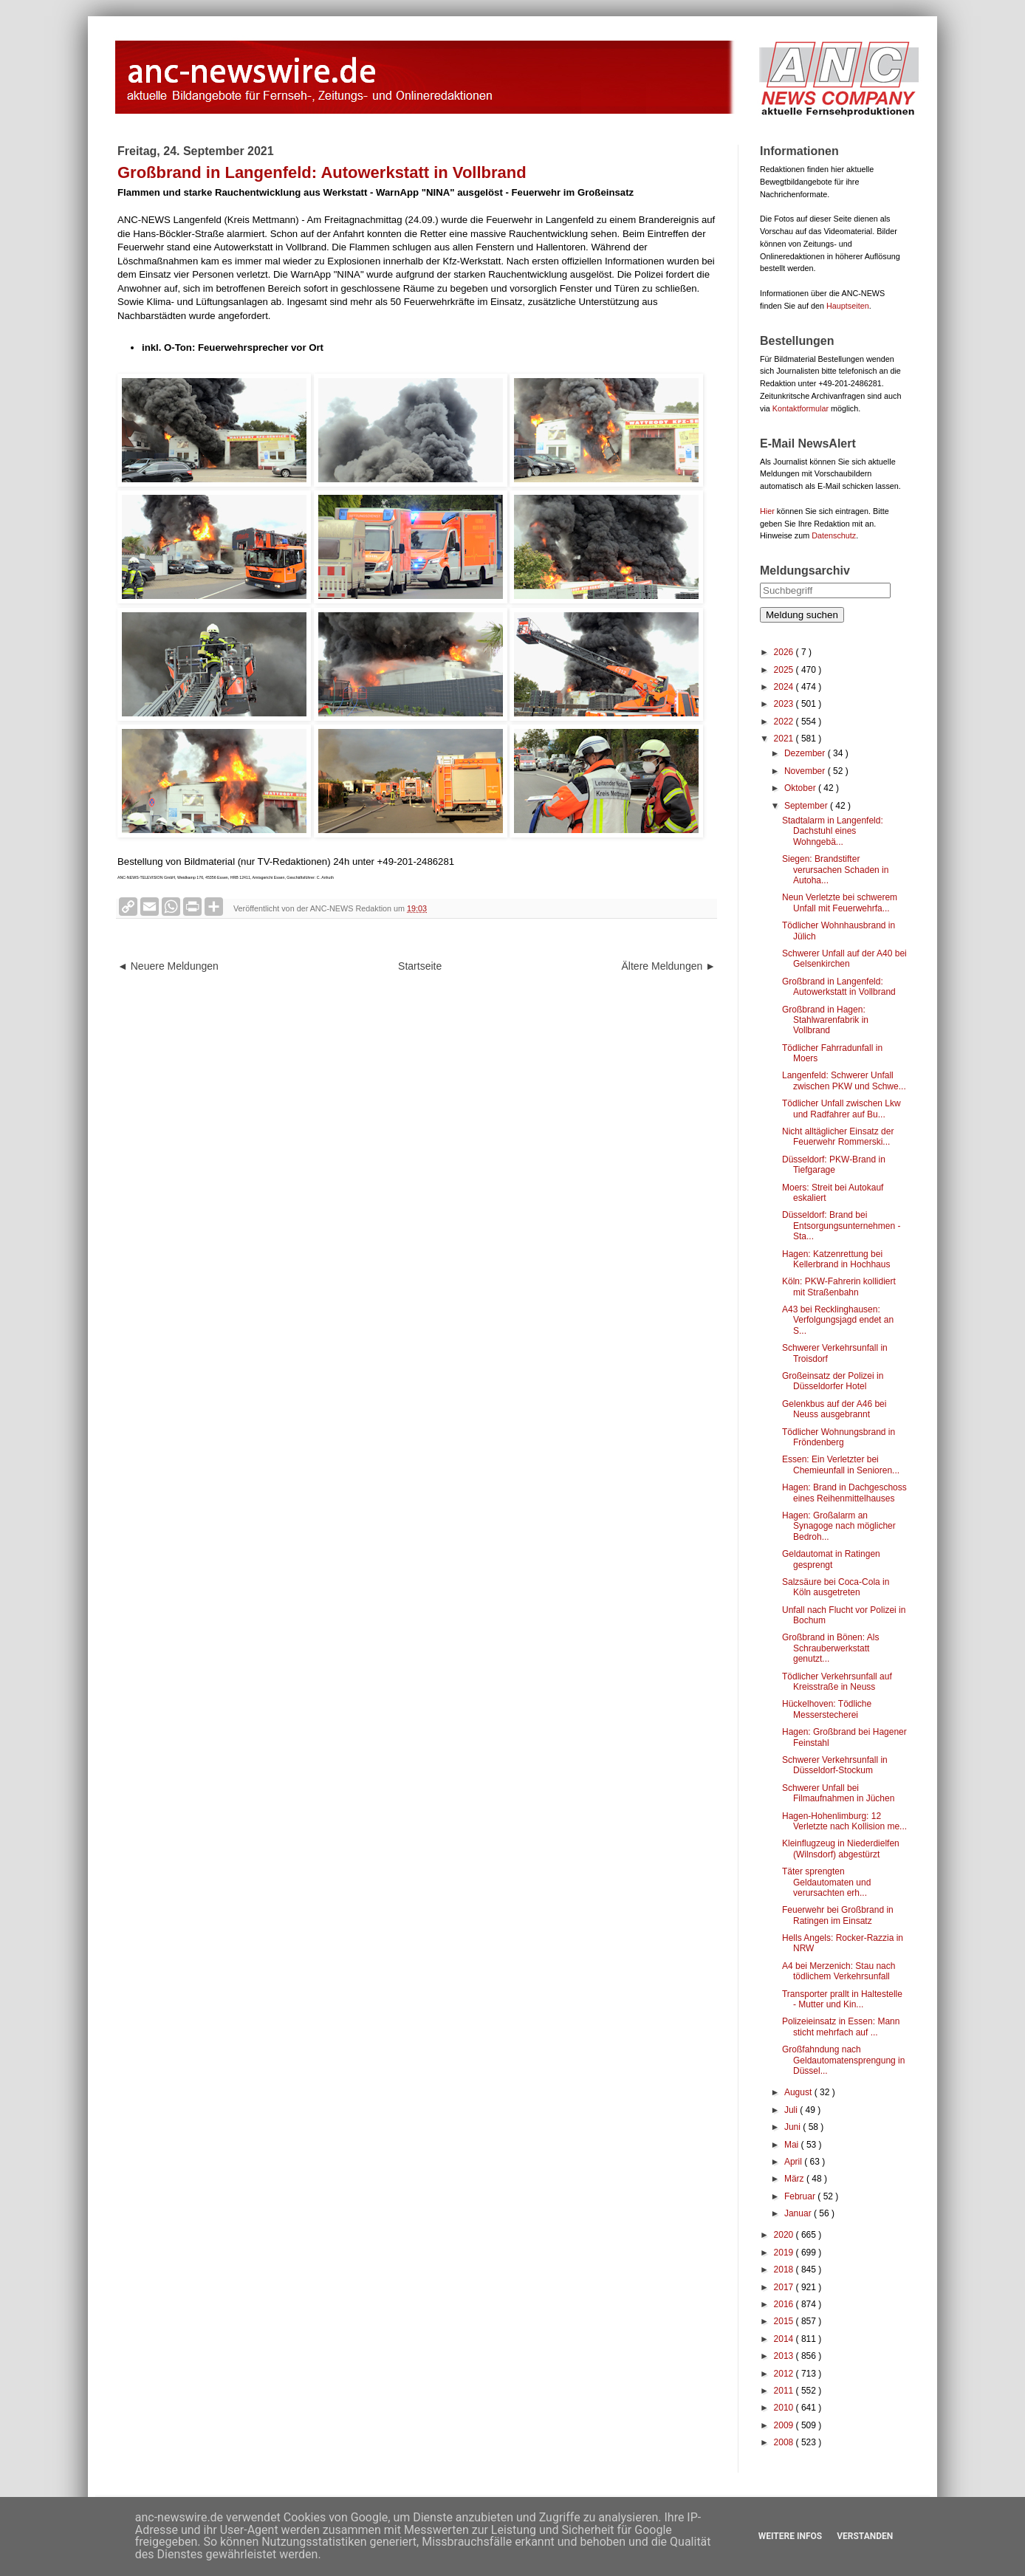 This screenshot has width=1025, height=2576. Describe the element at coordinates (168, 966) in the screenshot. I see `◄ Neuere Meldungen` at that location.